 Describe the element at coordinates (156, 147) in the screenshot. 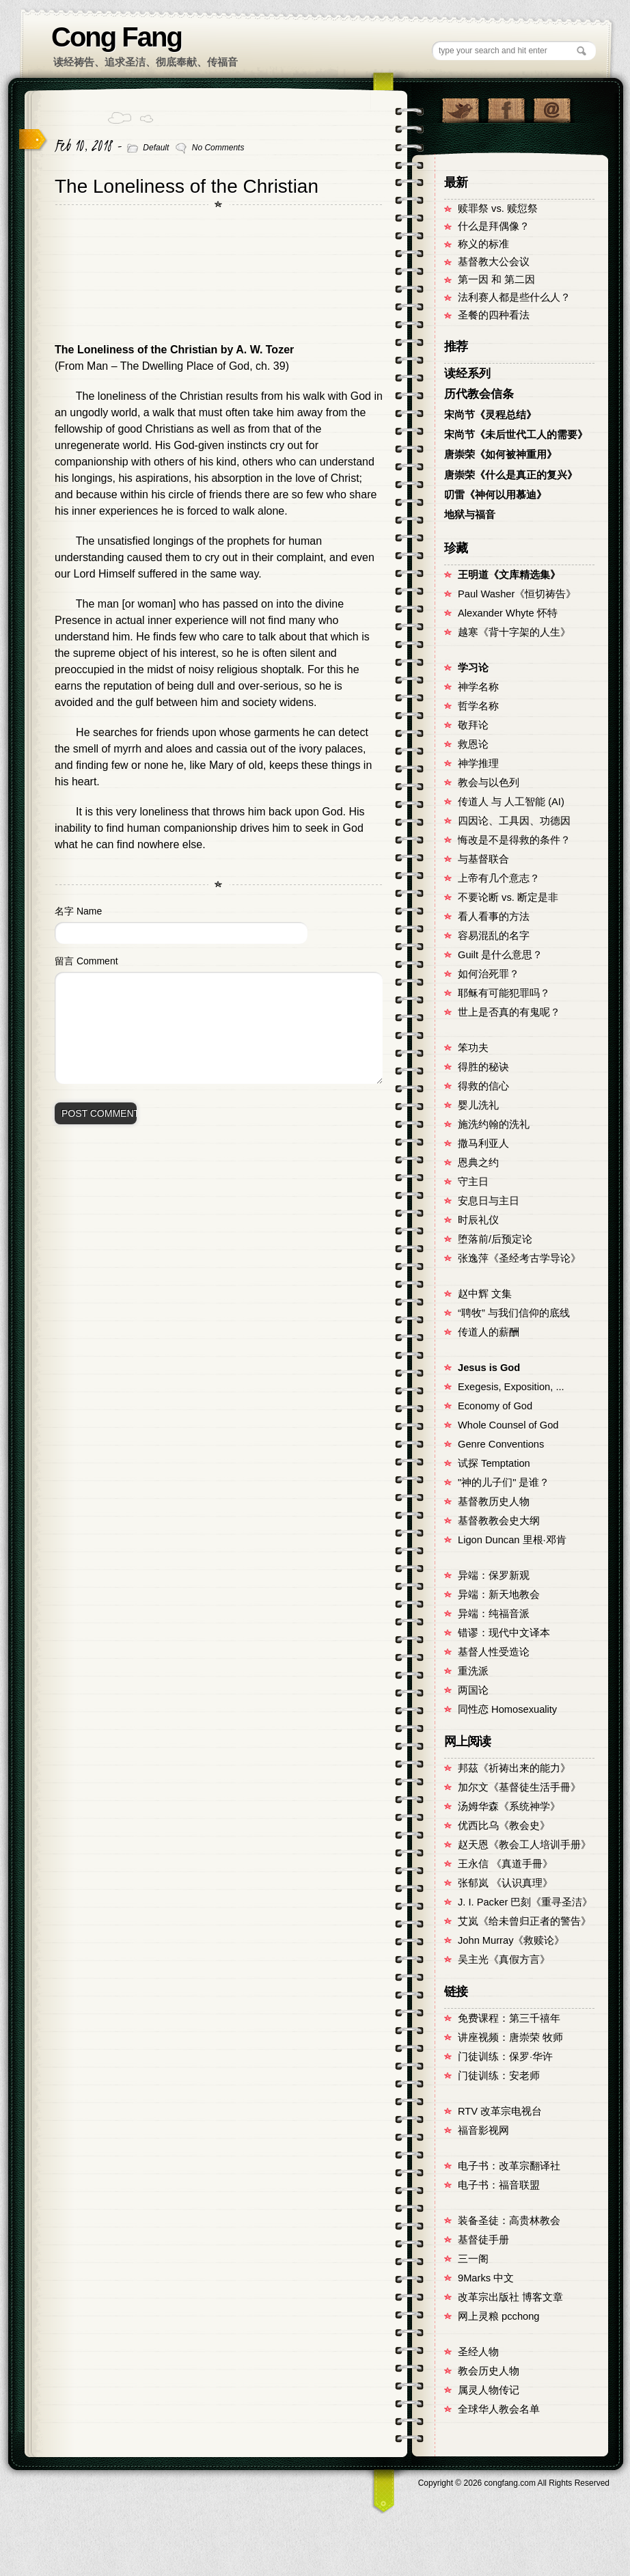

I see `Default` at that location.